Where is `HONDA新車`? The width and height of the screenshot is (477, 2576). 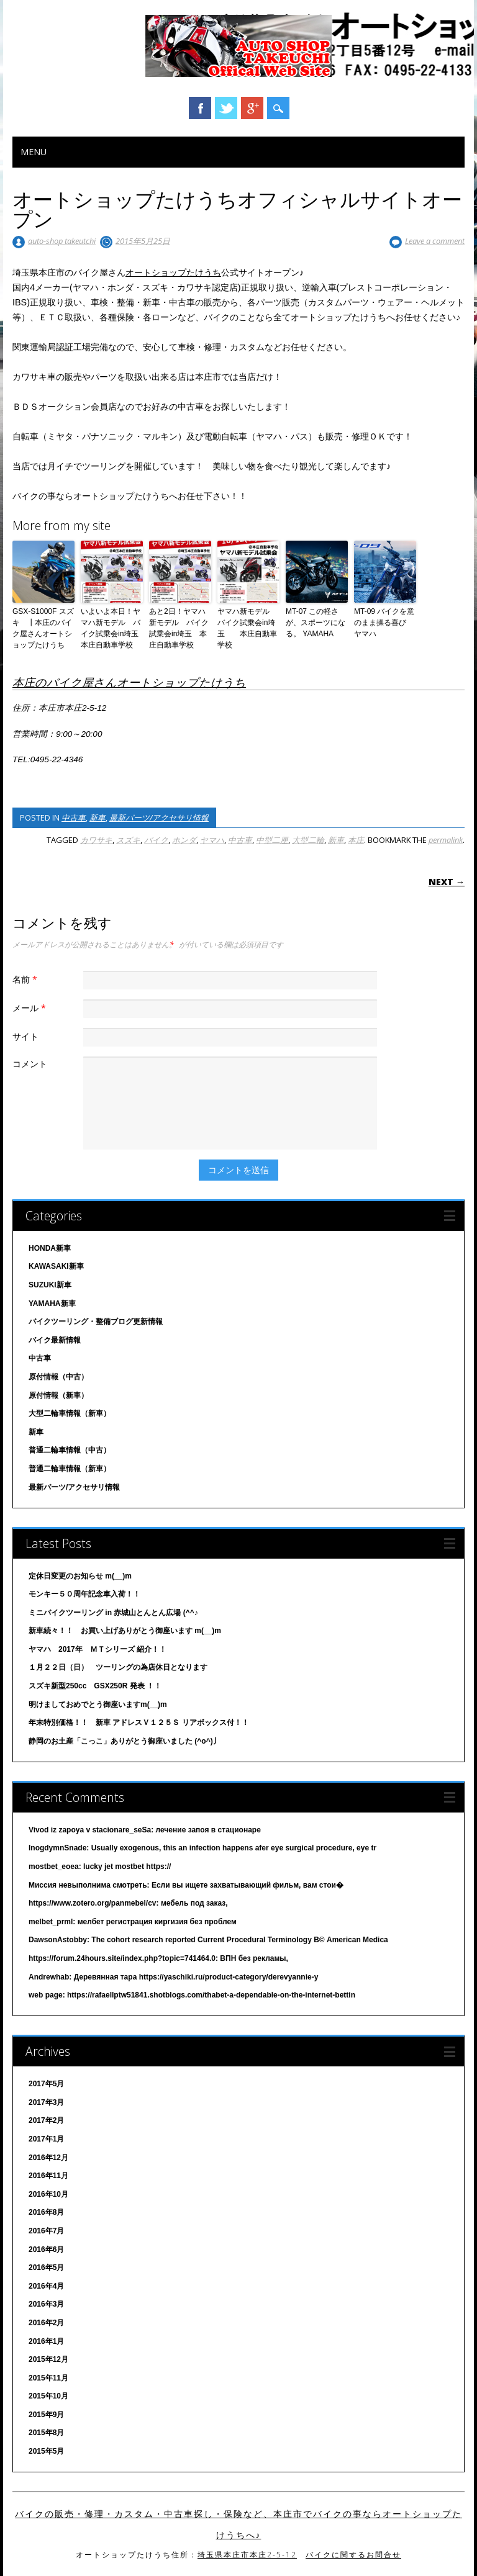
HONDA新車 is located at coordinates (50, 1248).